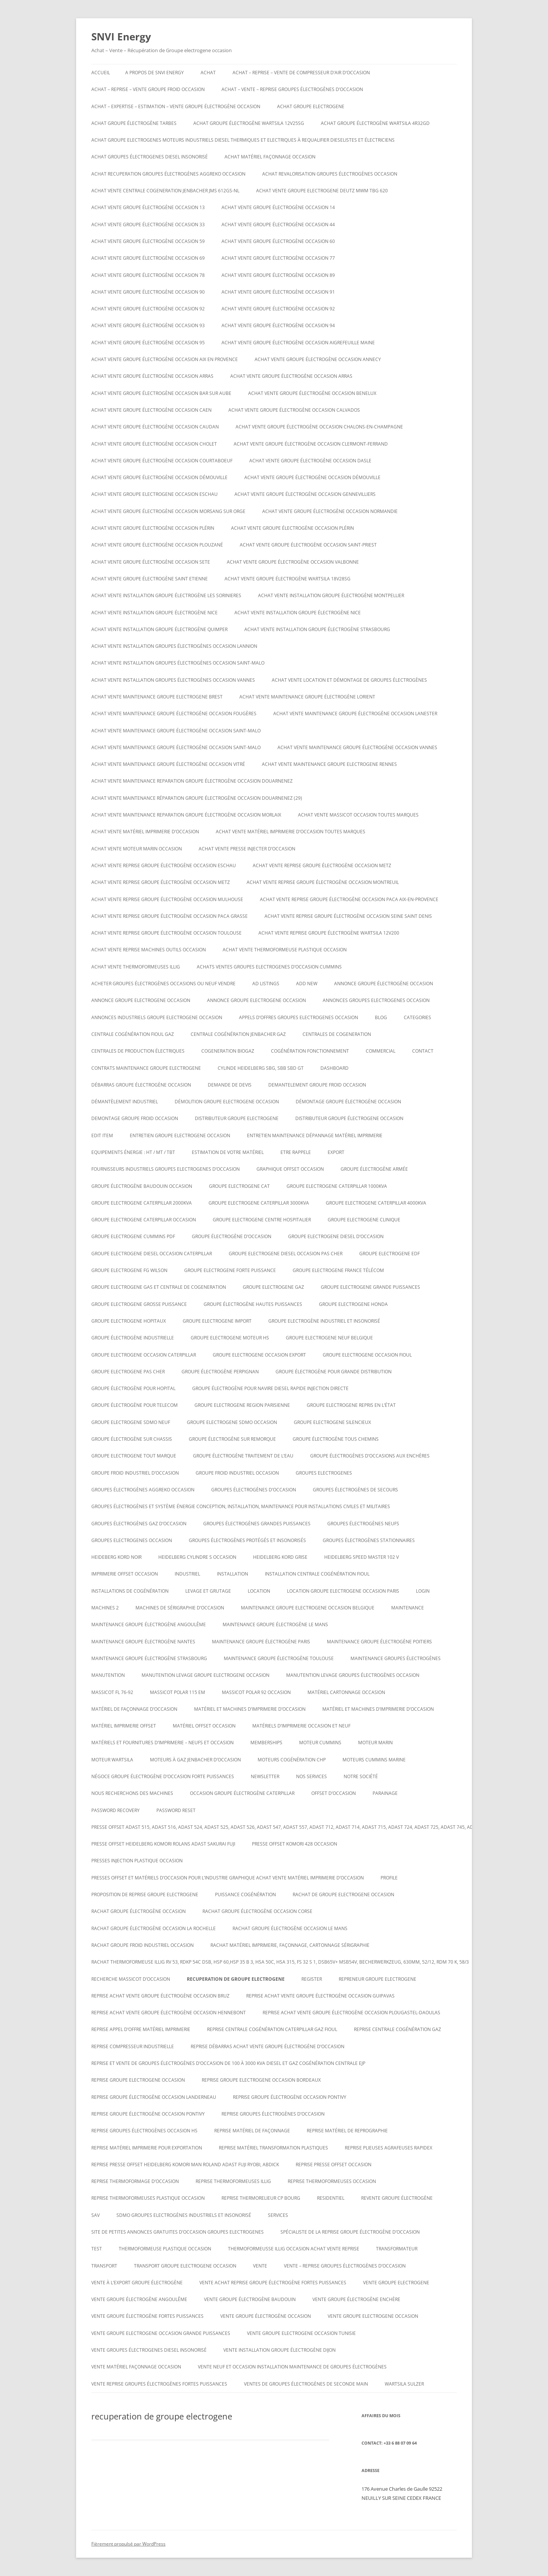 This screenshot has width=548, height=2576. What do you see at coordinates (148, 224) in the screenshot?
I see `Achat vente groupe électrogène occasion 33` at bounding box center [148, 224].